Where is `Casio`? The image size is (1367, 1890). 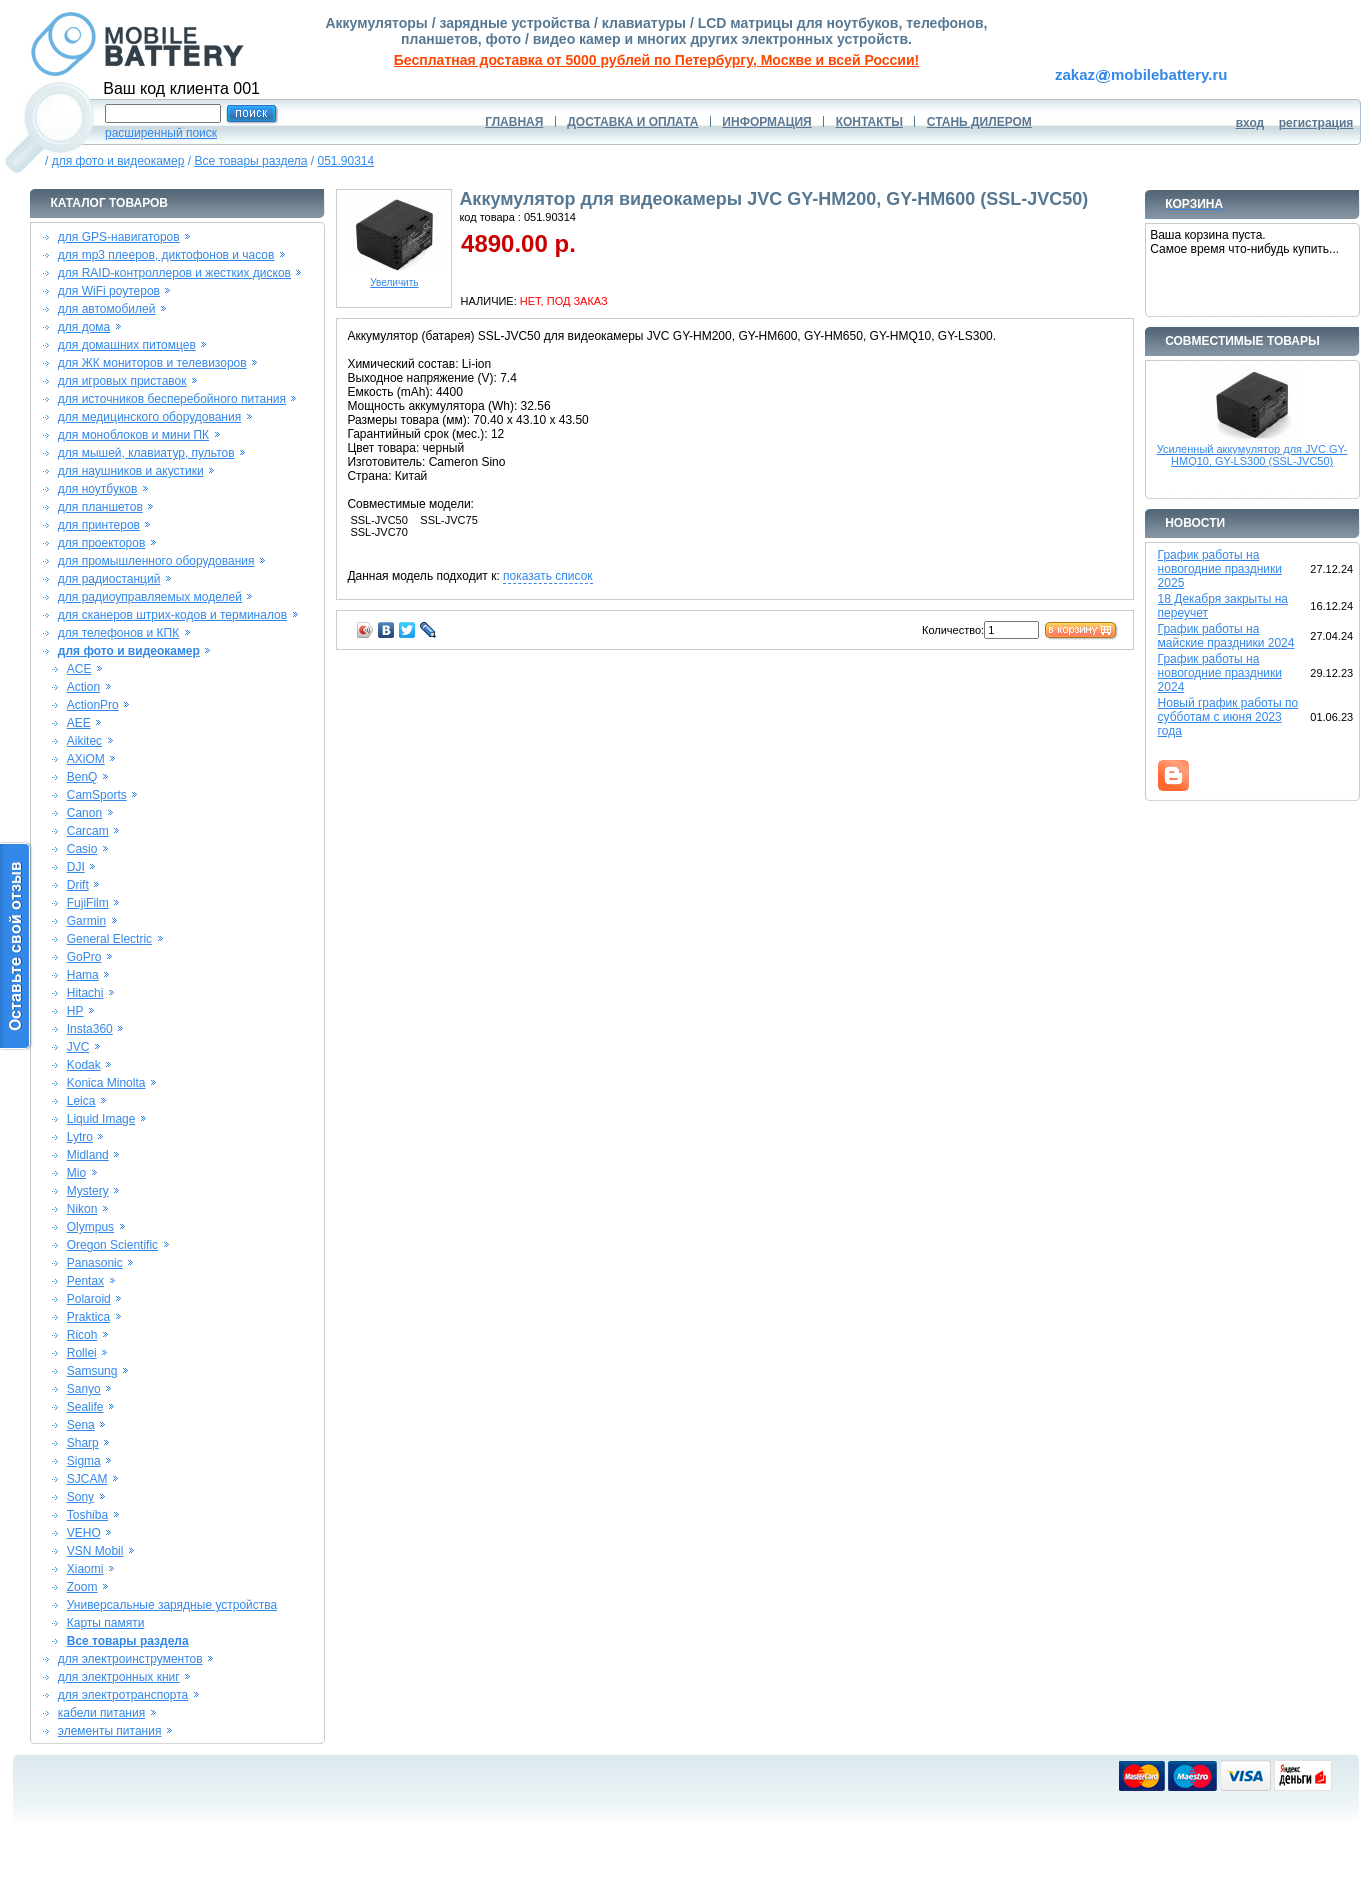
Casio is located at coordinates (82, 849).